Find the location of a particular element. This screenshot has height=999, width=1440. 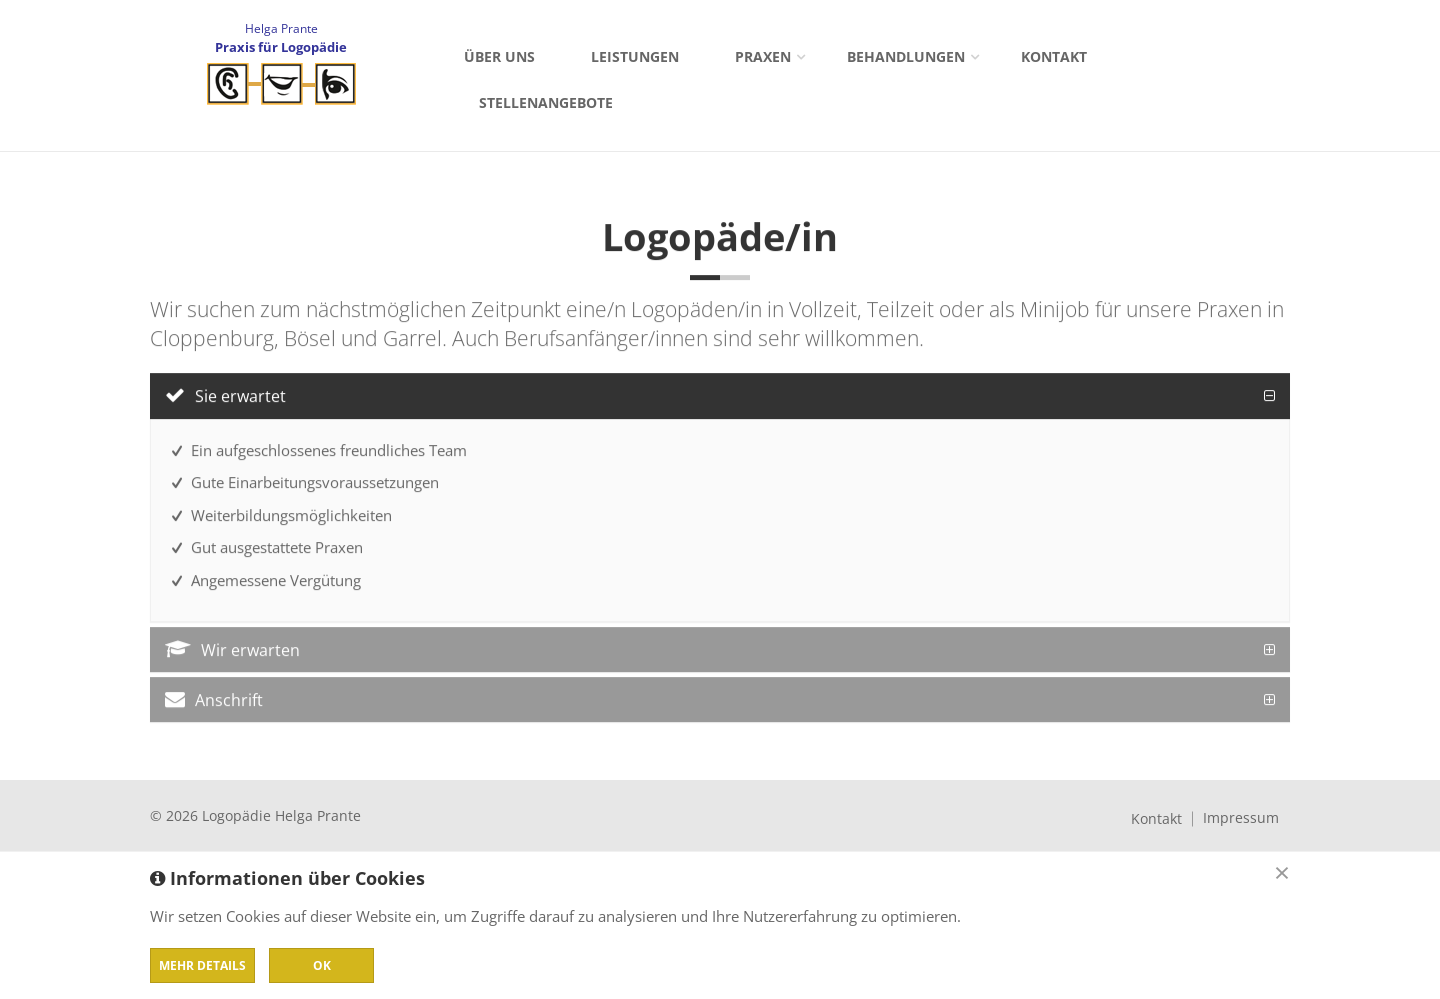

Wir erwarten is located at coordinates (232, 652).